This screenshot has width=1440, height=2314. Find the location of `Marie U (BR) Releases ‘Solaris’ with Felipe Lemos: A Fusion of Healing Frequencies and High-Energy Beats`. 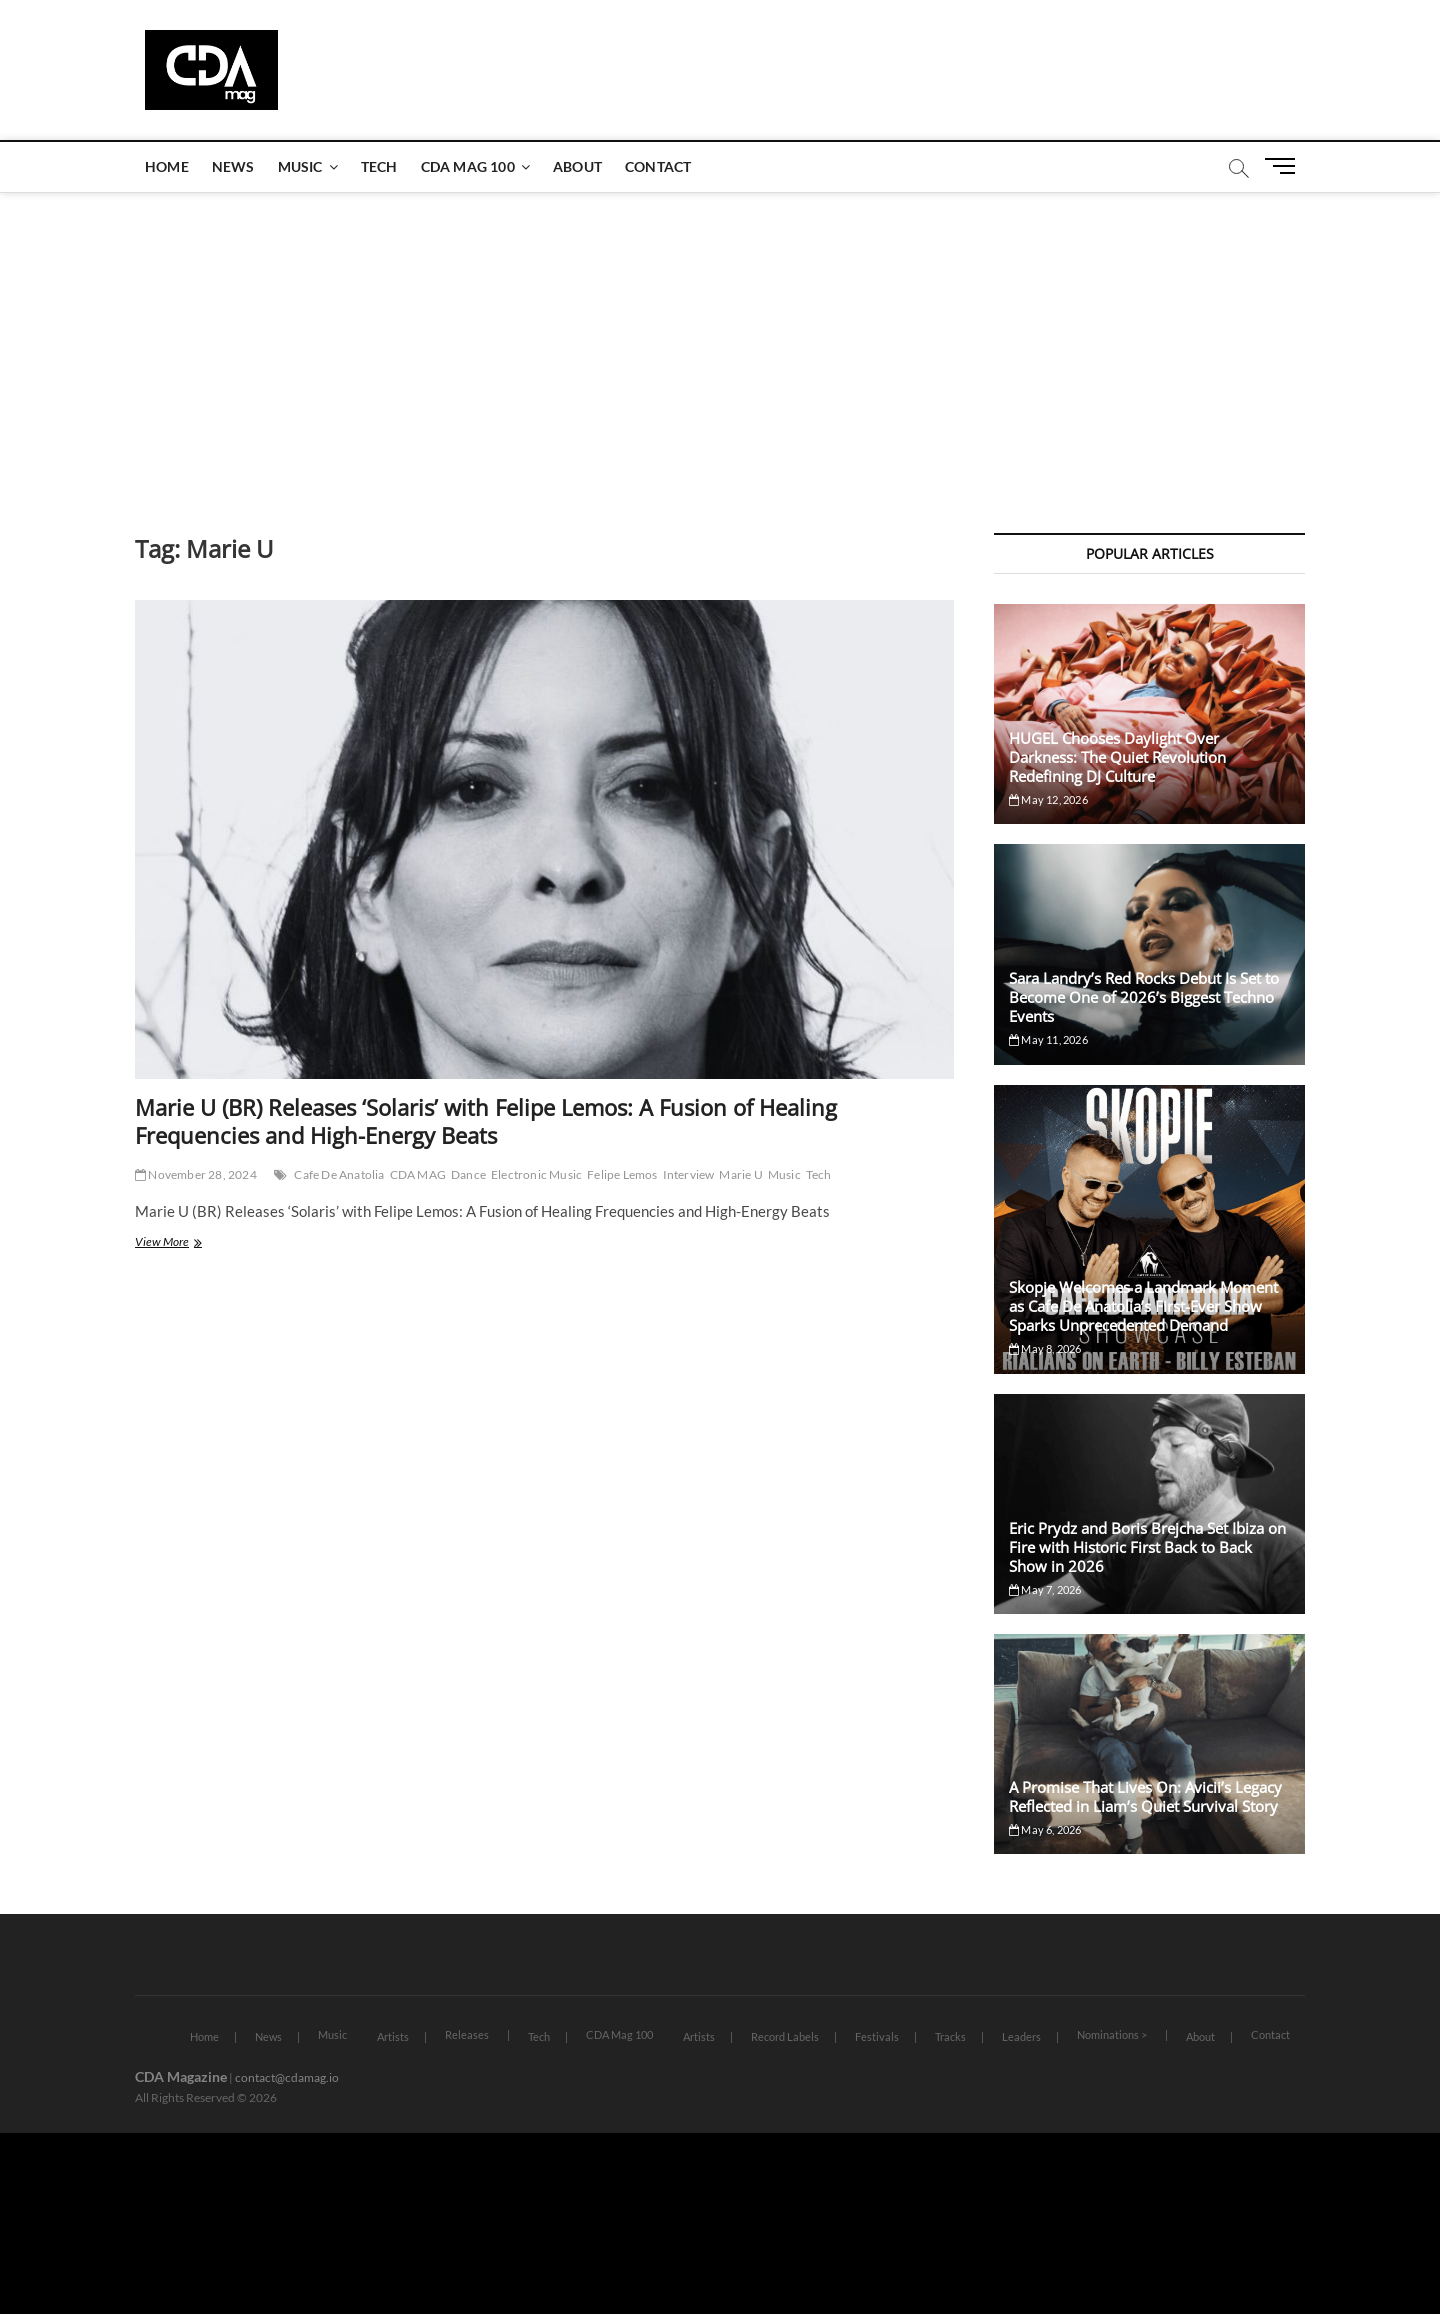

Marie U (BR) Releases ‘Solaris’ with Felipe Lemos: A Fusion of Healing Frequencies and High-Energy Beats is located at coordinates (486, 1121).